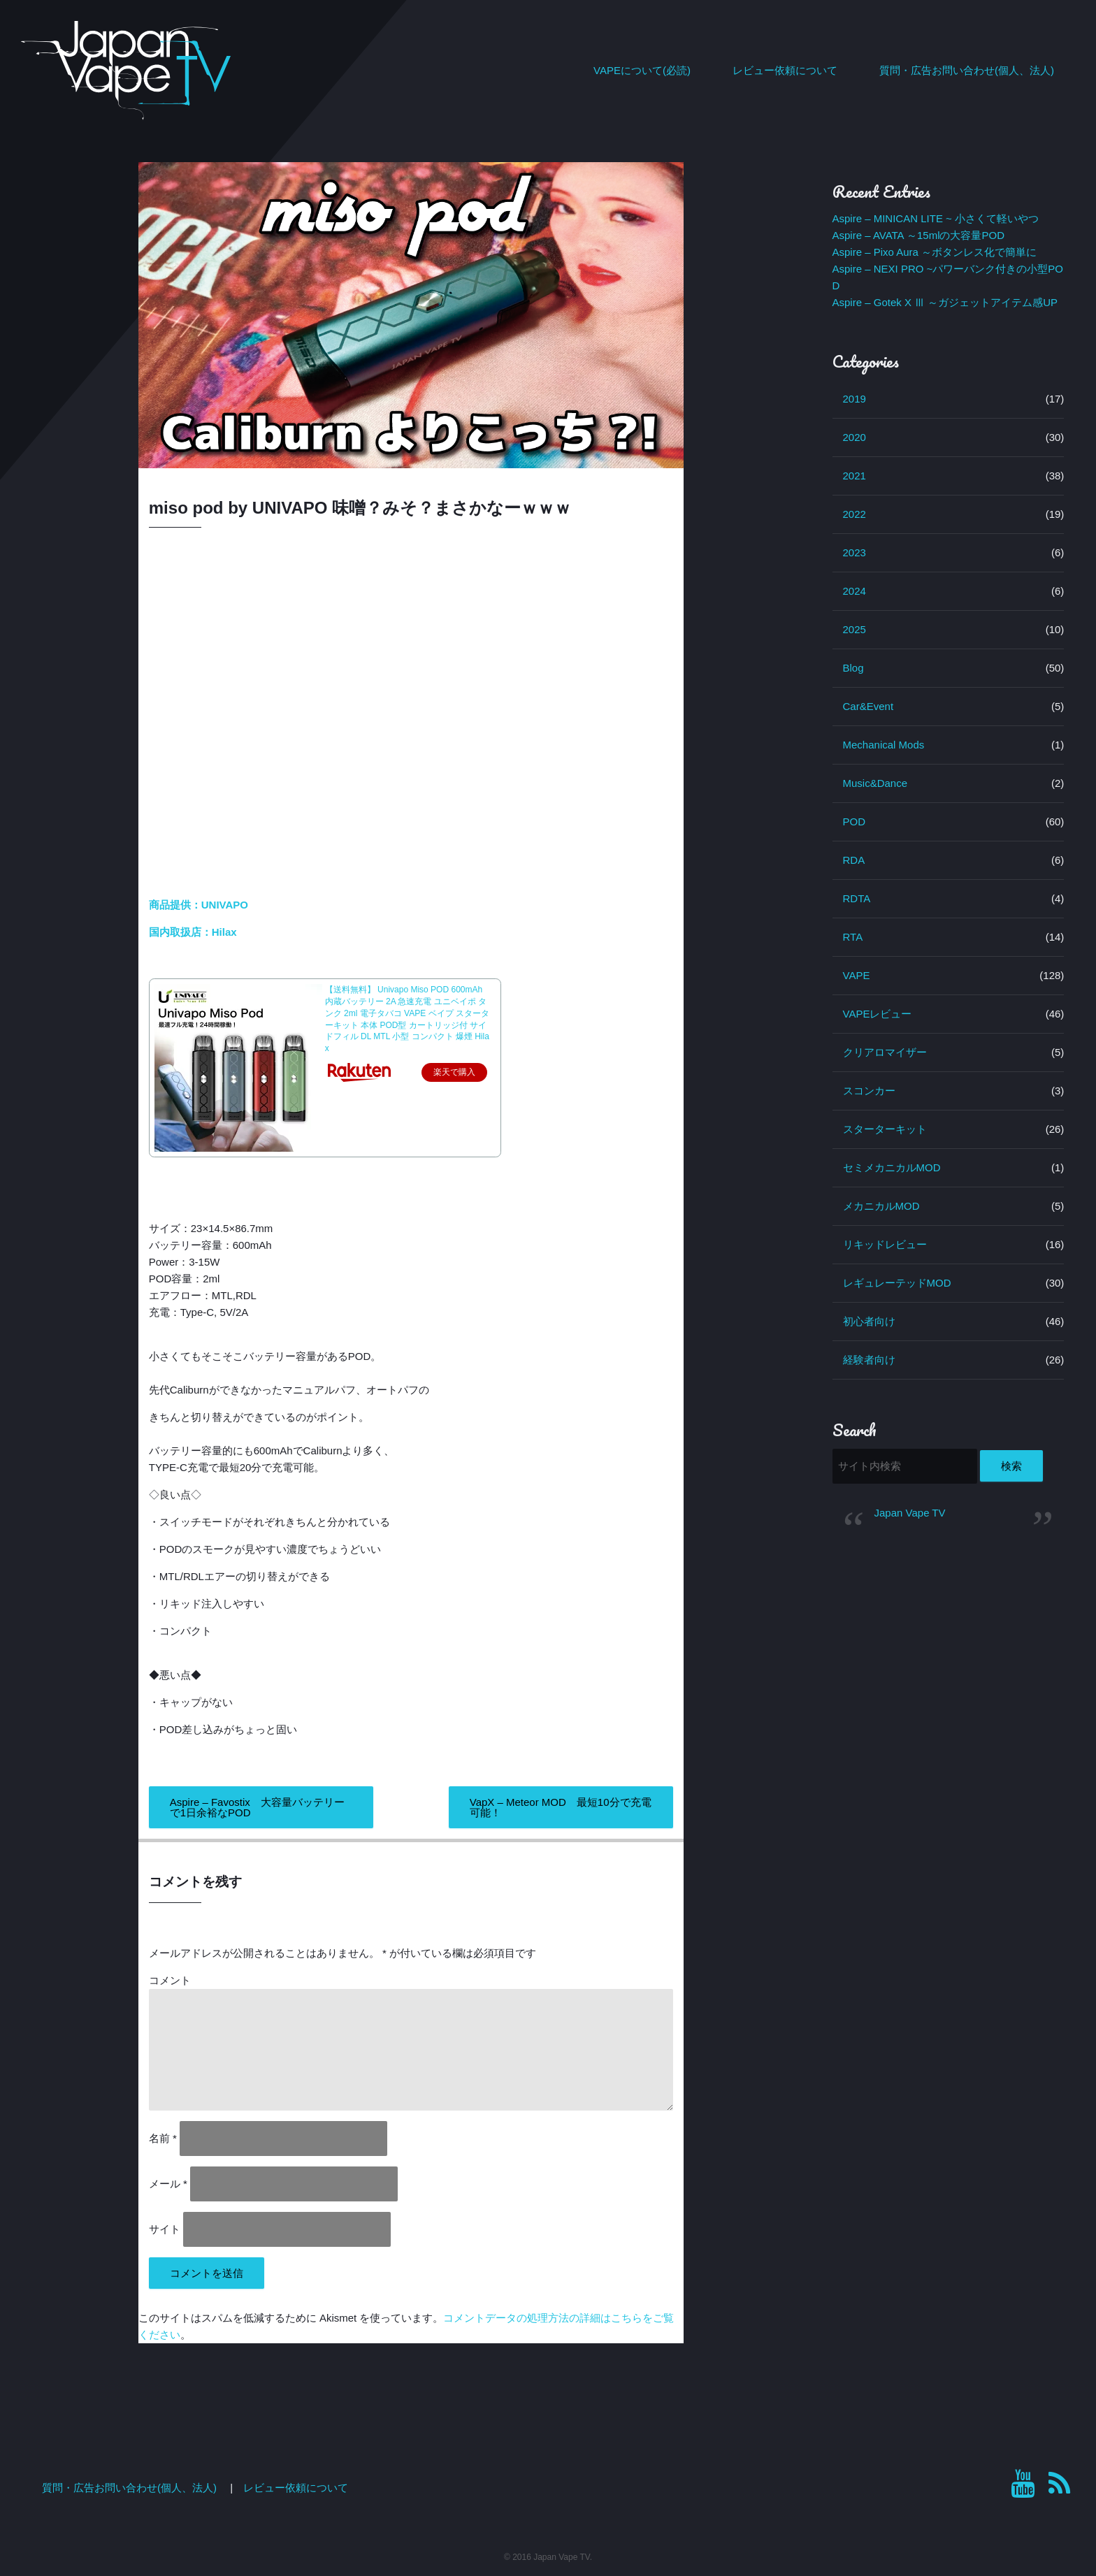 The width and height of the screenshot is (1096, 2576). Describe the element at coordinates (854, 399) in the screenshot. I see `2019` at that location.